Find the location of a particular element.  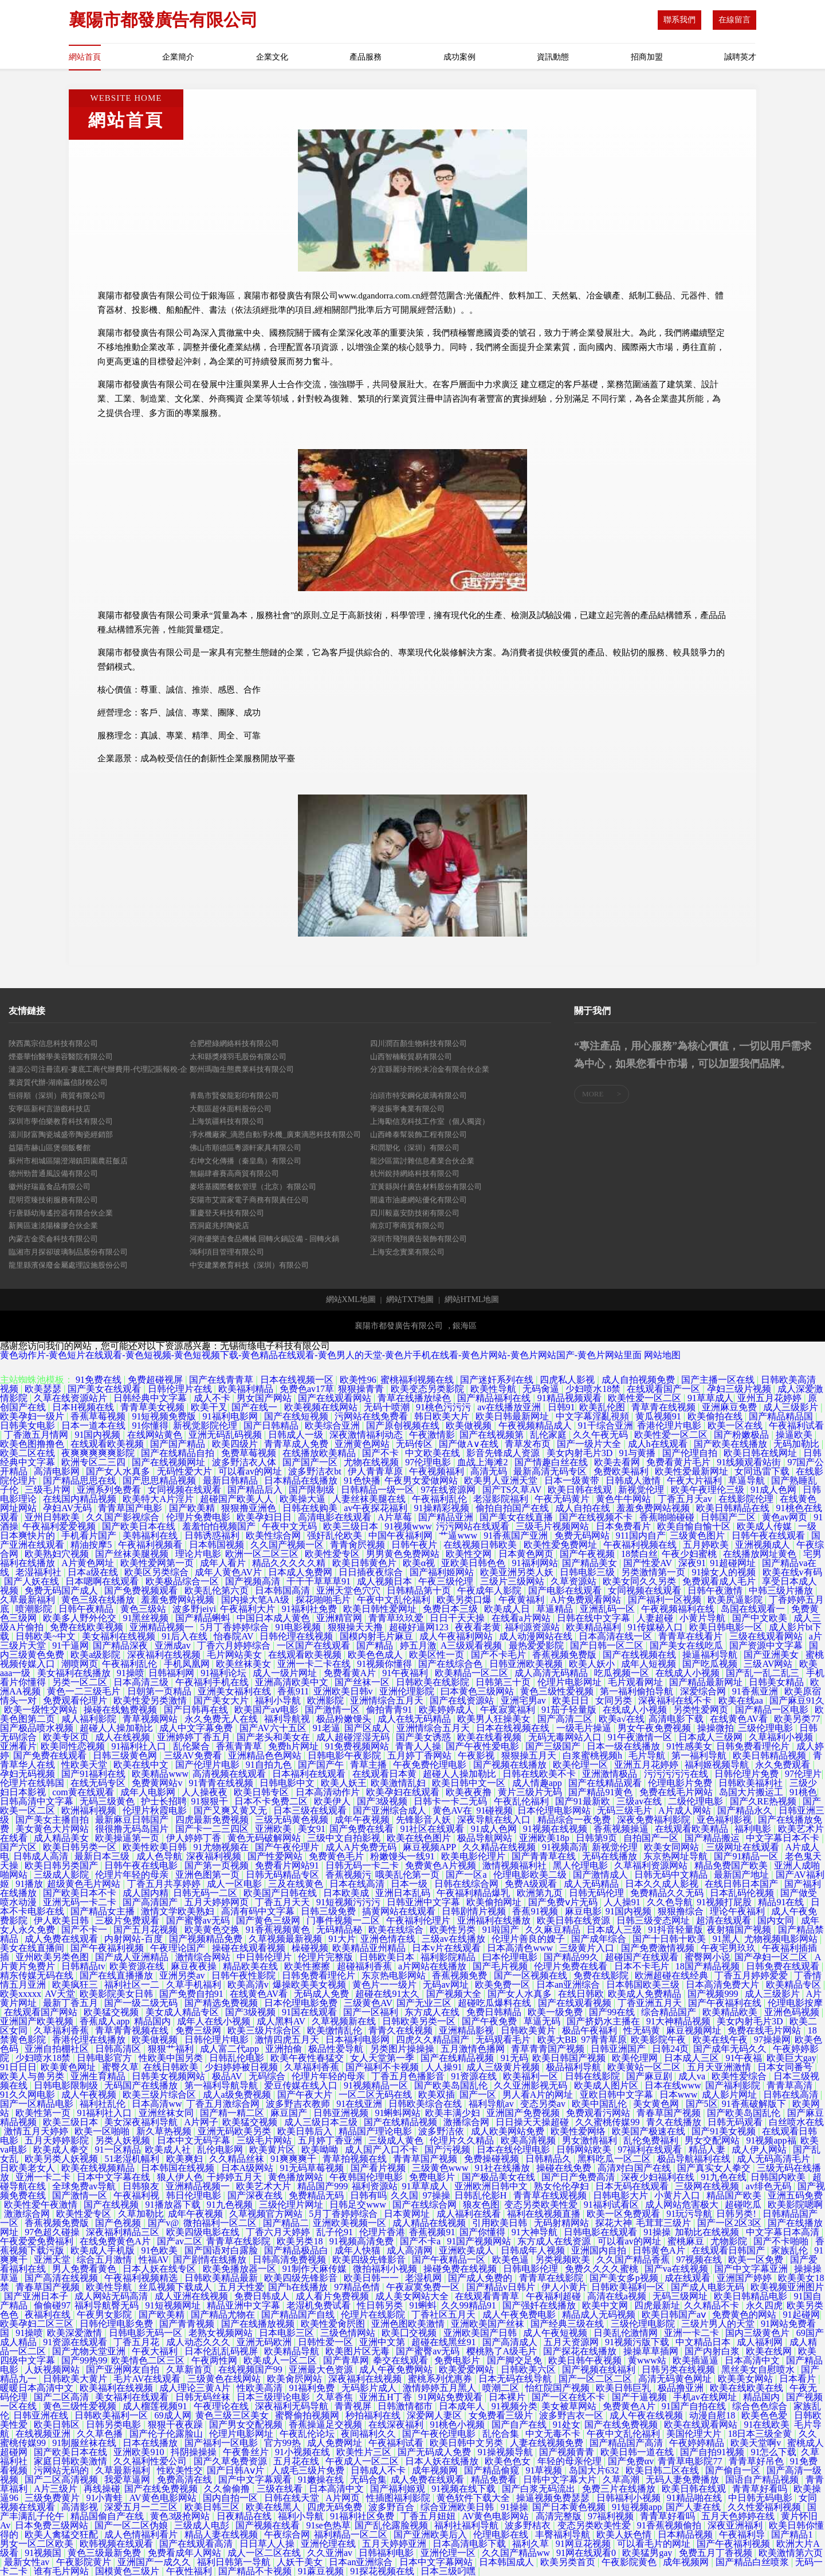

欧美成人日 is located at coordinates (508, 1609).